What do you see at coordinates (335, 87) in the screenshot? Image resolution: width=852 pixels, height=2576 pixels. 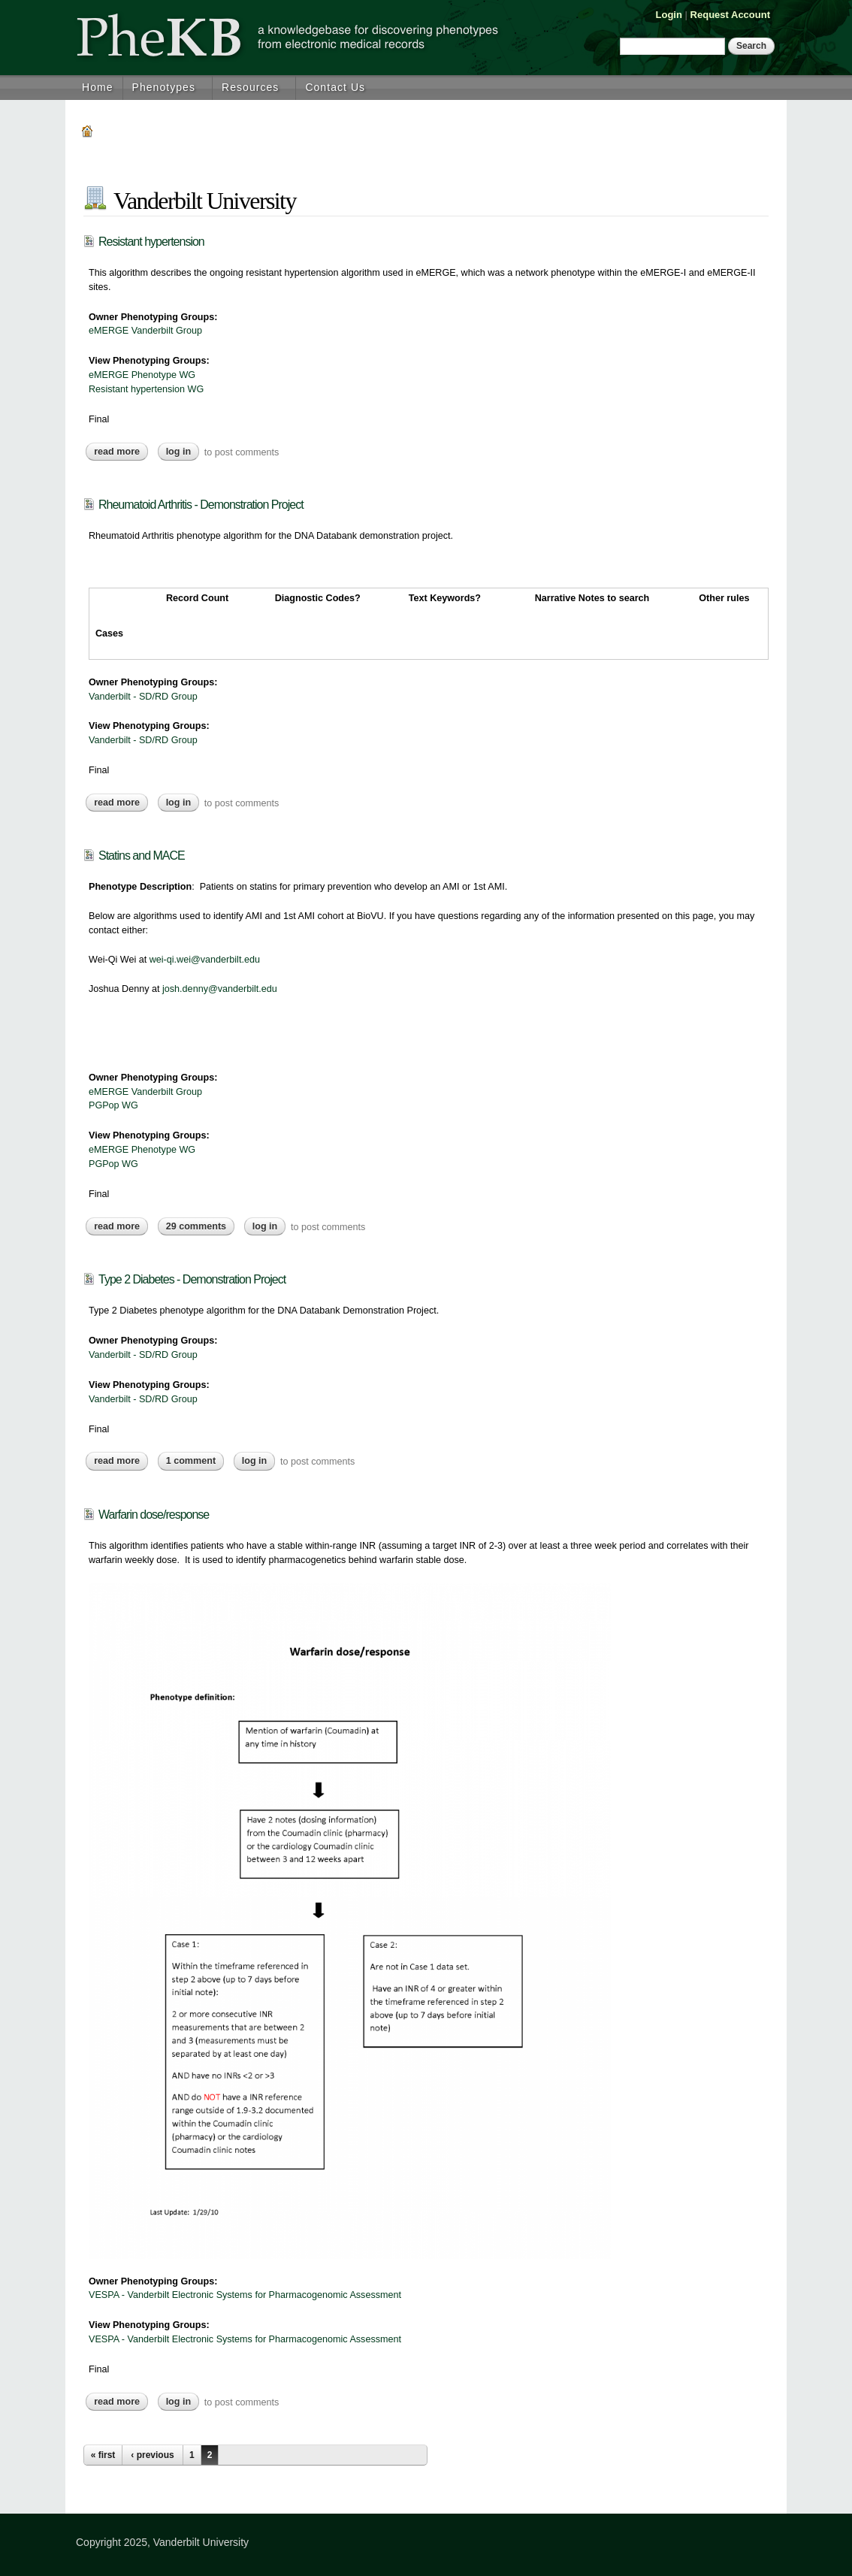 I see `Contact Us` at bounding box center [335, 87].